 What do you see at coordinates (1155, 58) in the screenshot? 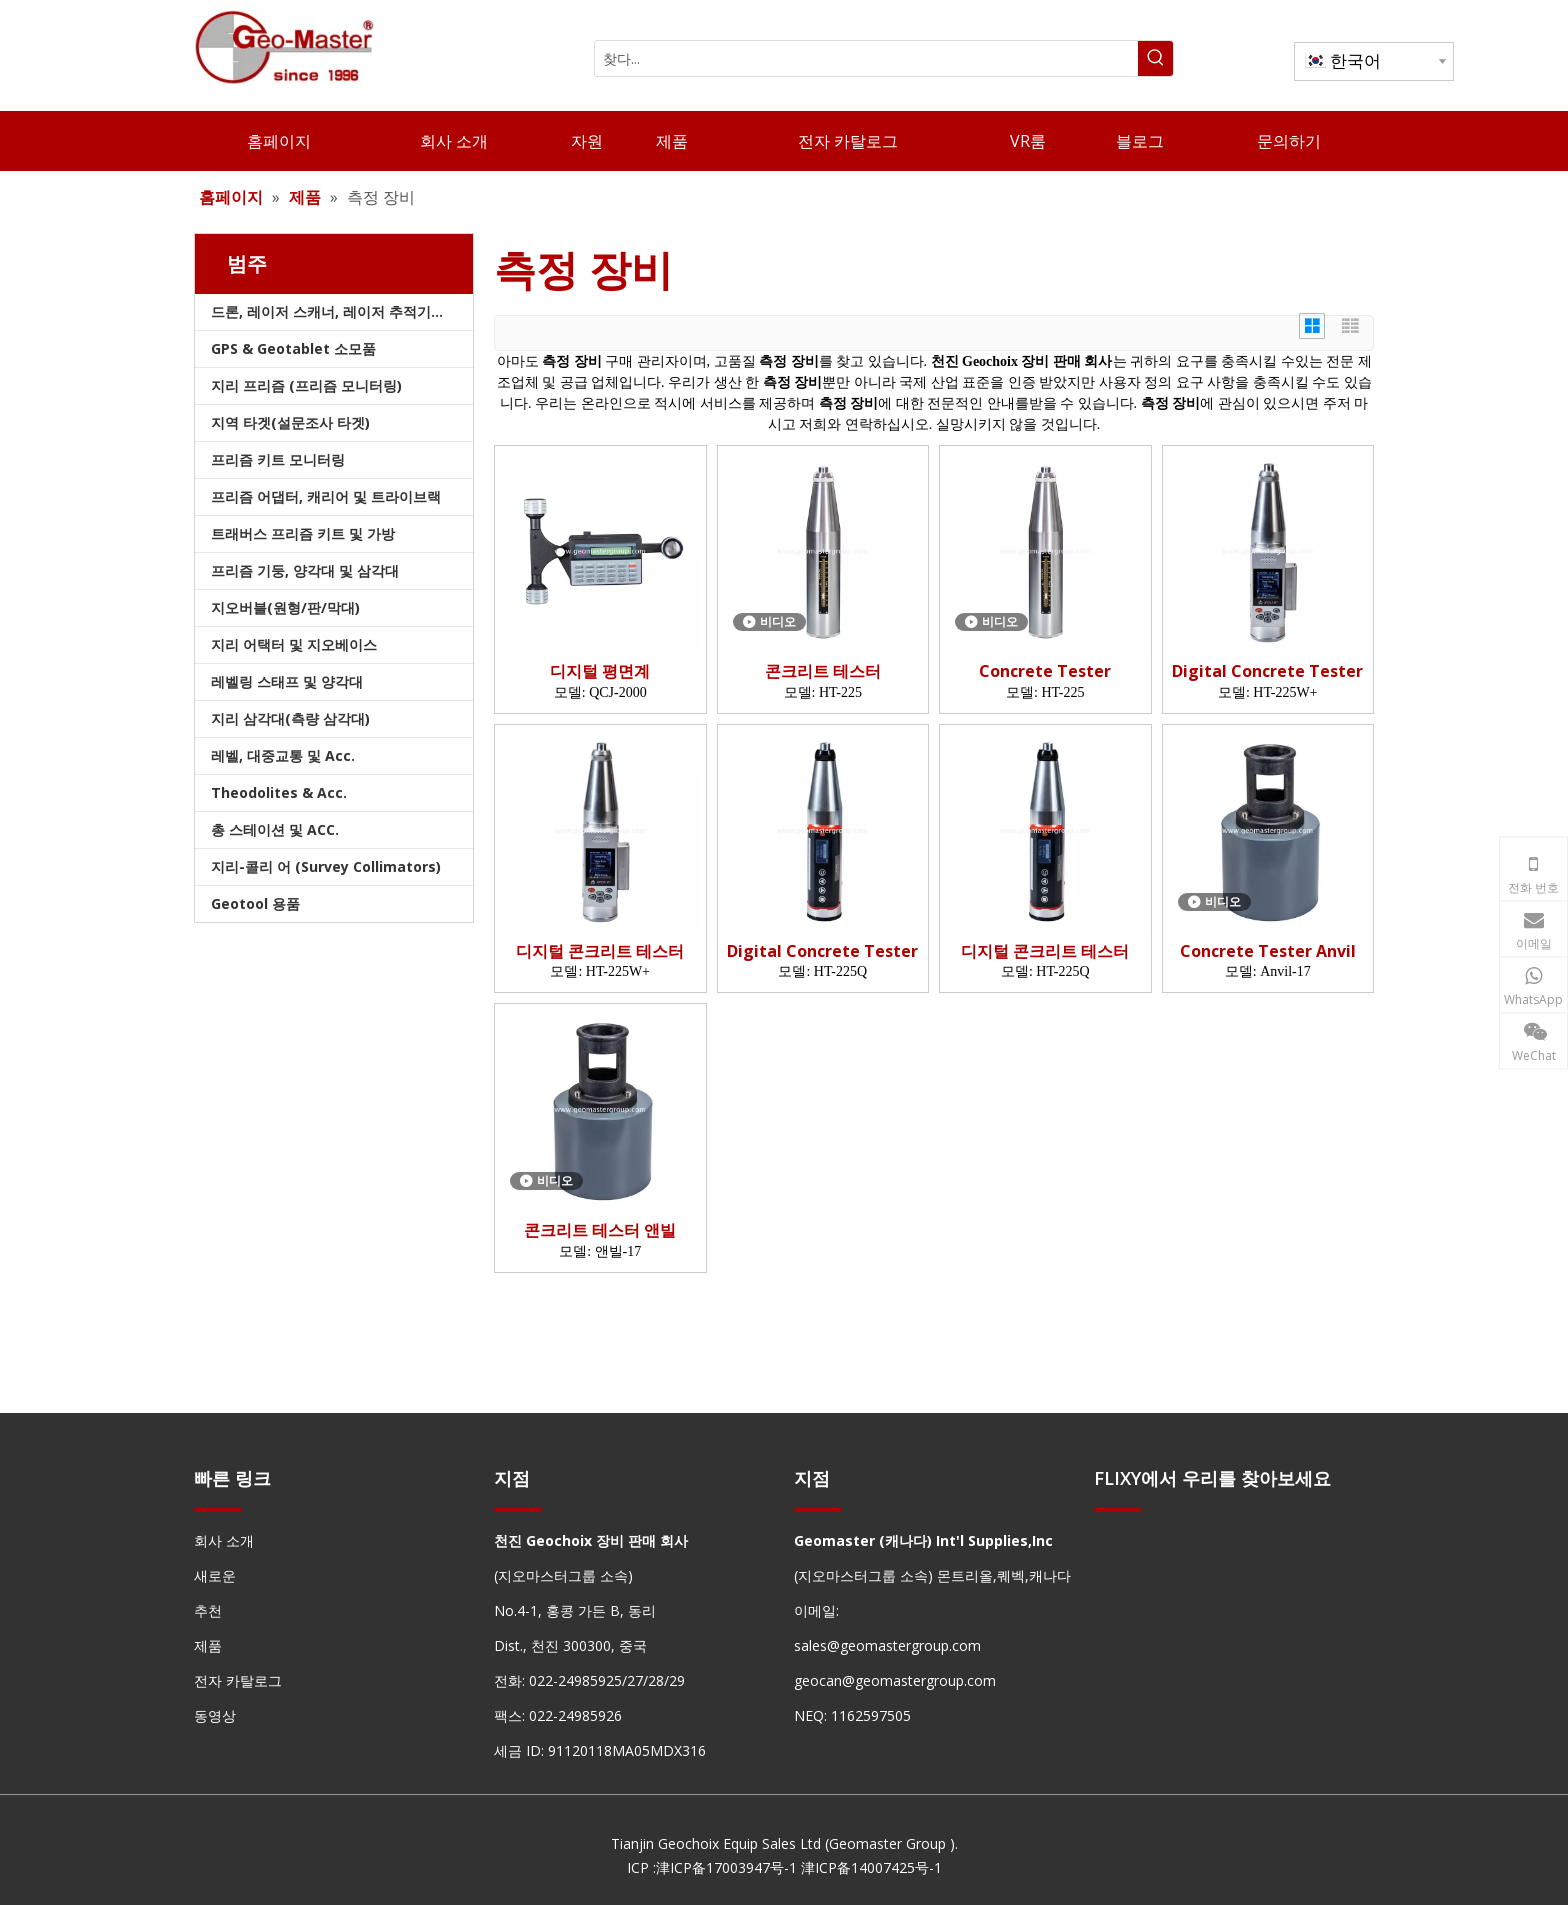
I see `[인기 검색어:]` at bounding box center [1155, 58].